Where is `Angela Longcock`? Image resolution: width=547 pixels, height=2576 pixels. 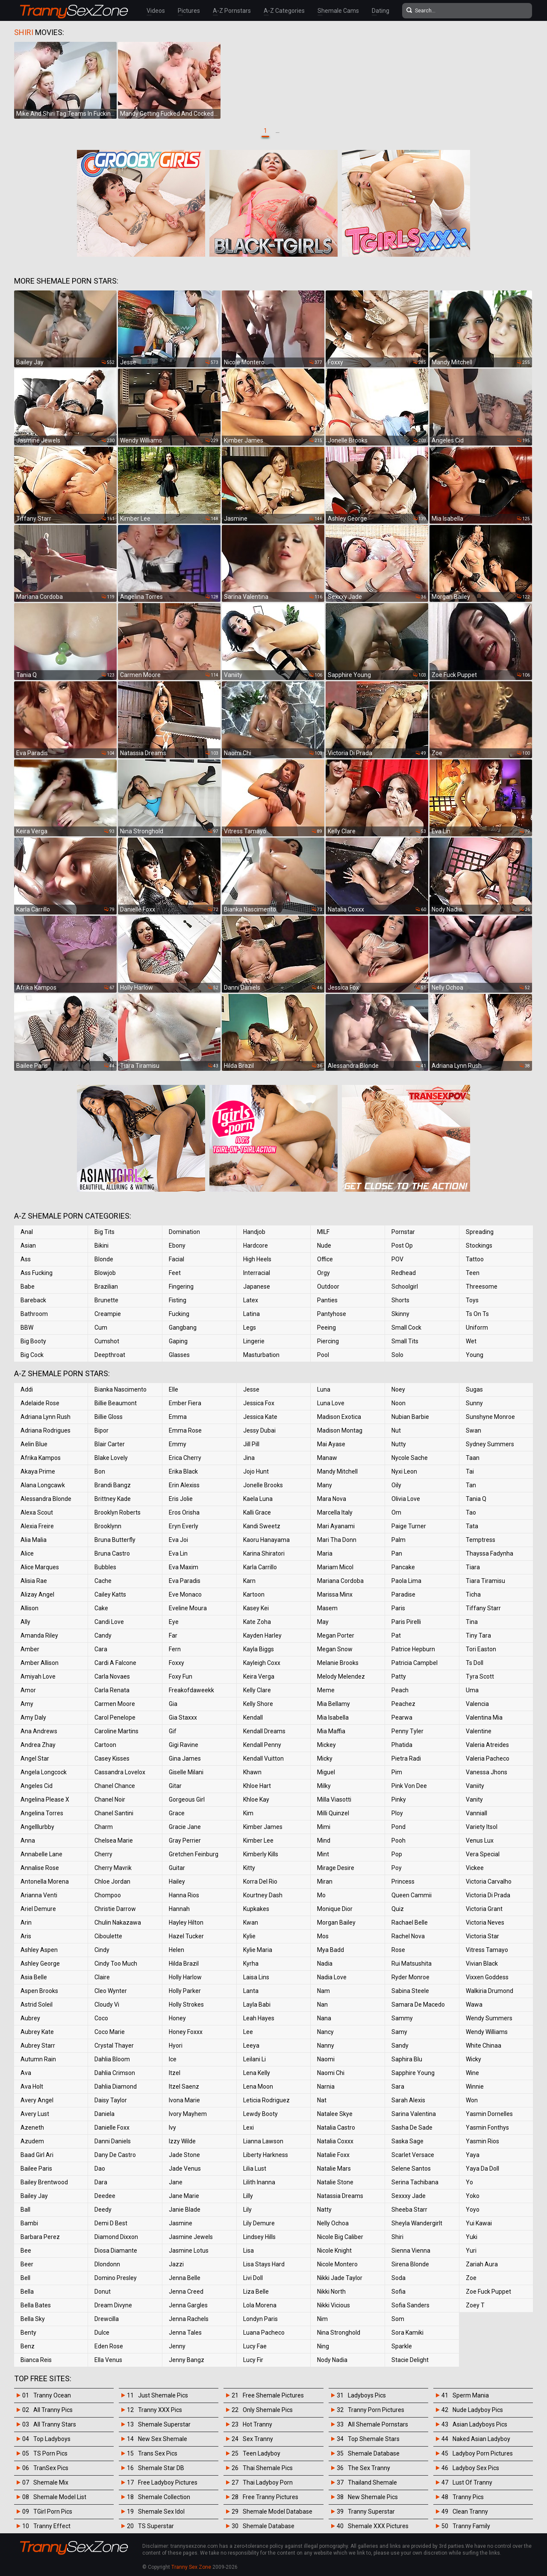
Angela Longcock is located at coordinates (44, 1772).